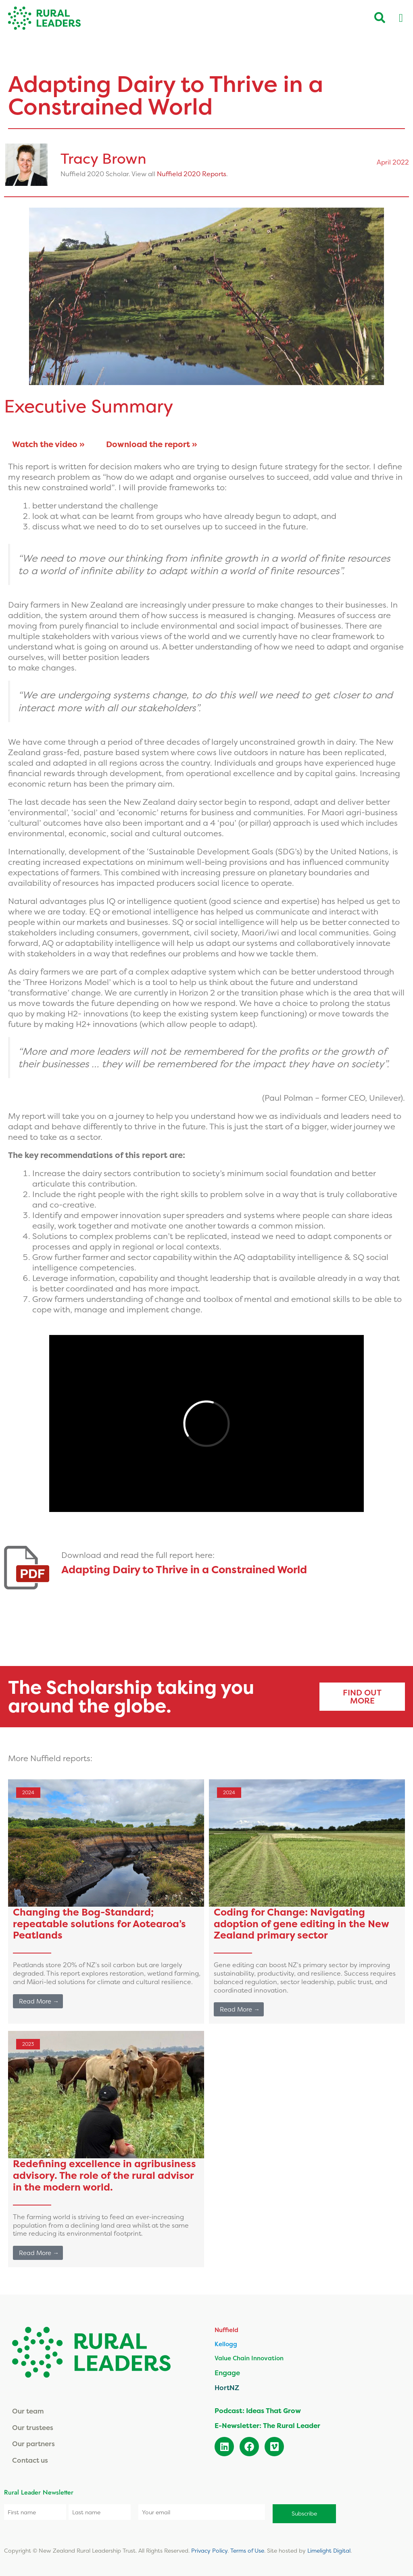  Describe the element at coordinates (226, 2330) in the screenshot. I see `Nuffield` at that location.